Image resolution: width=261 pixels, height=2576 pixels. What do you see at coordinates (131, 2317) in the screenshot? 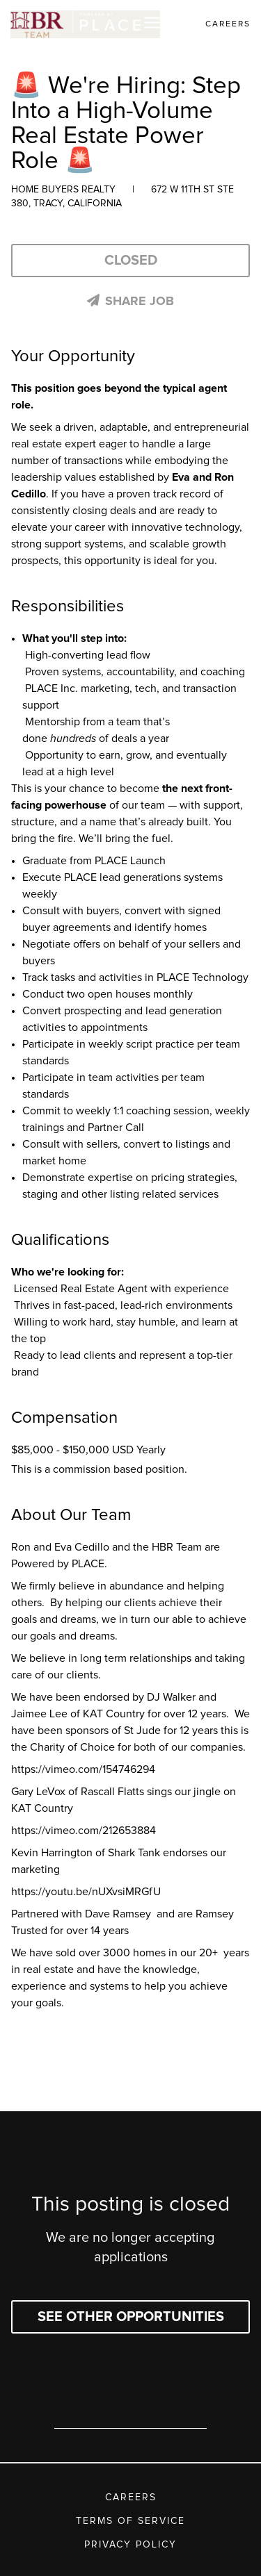
I see `See other opportunities` at bounding box center [131, 2317].